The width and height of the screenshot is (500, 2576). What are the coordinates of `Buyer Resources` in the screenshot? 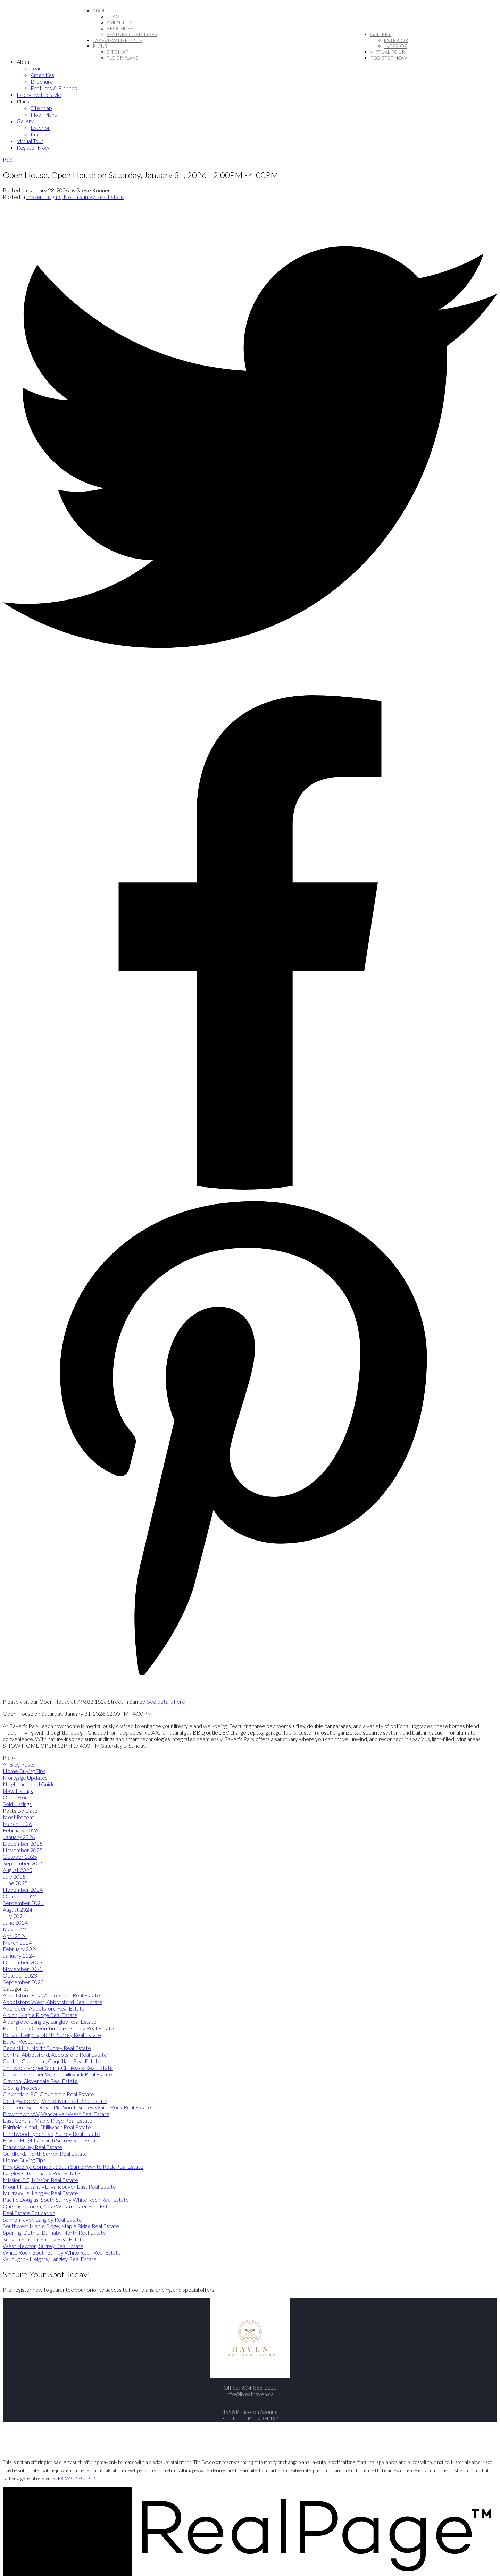 It's located at (23, 2041).